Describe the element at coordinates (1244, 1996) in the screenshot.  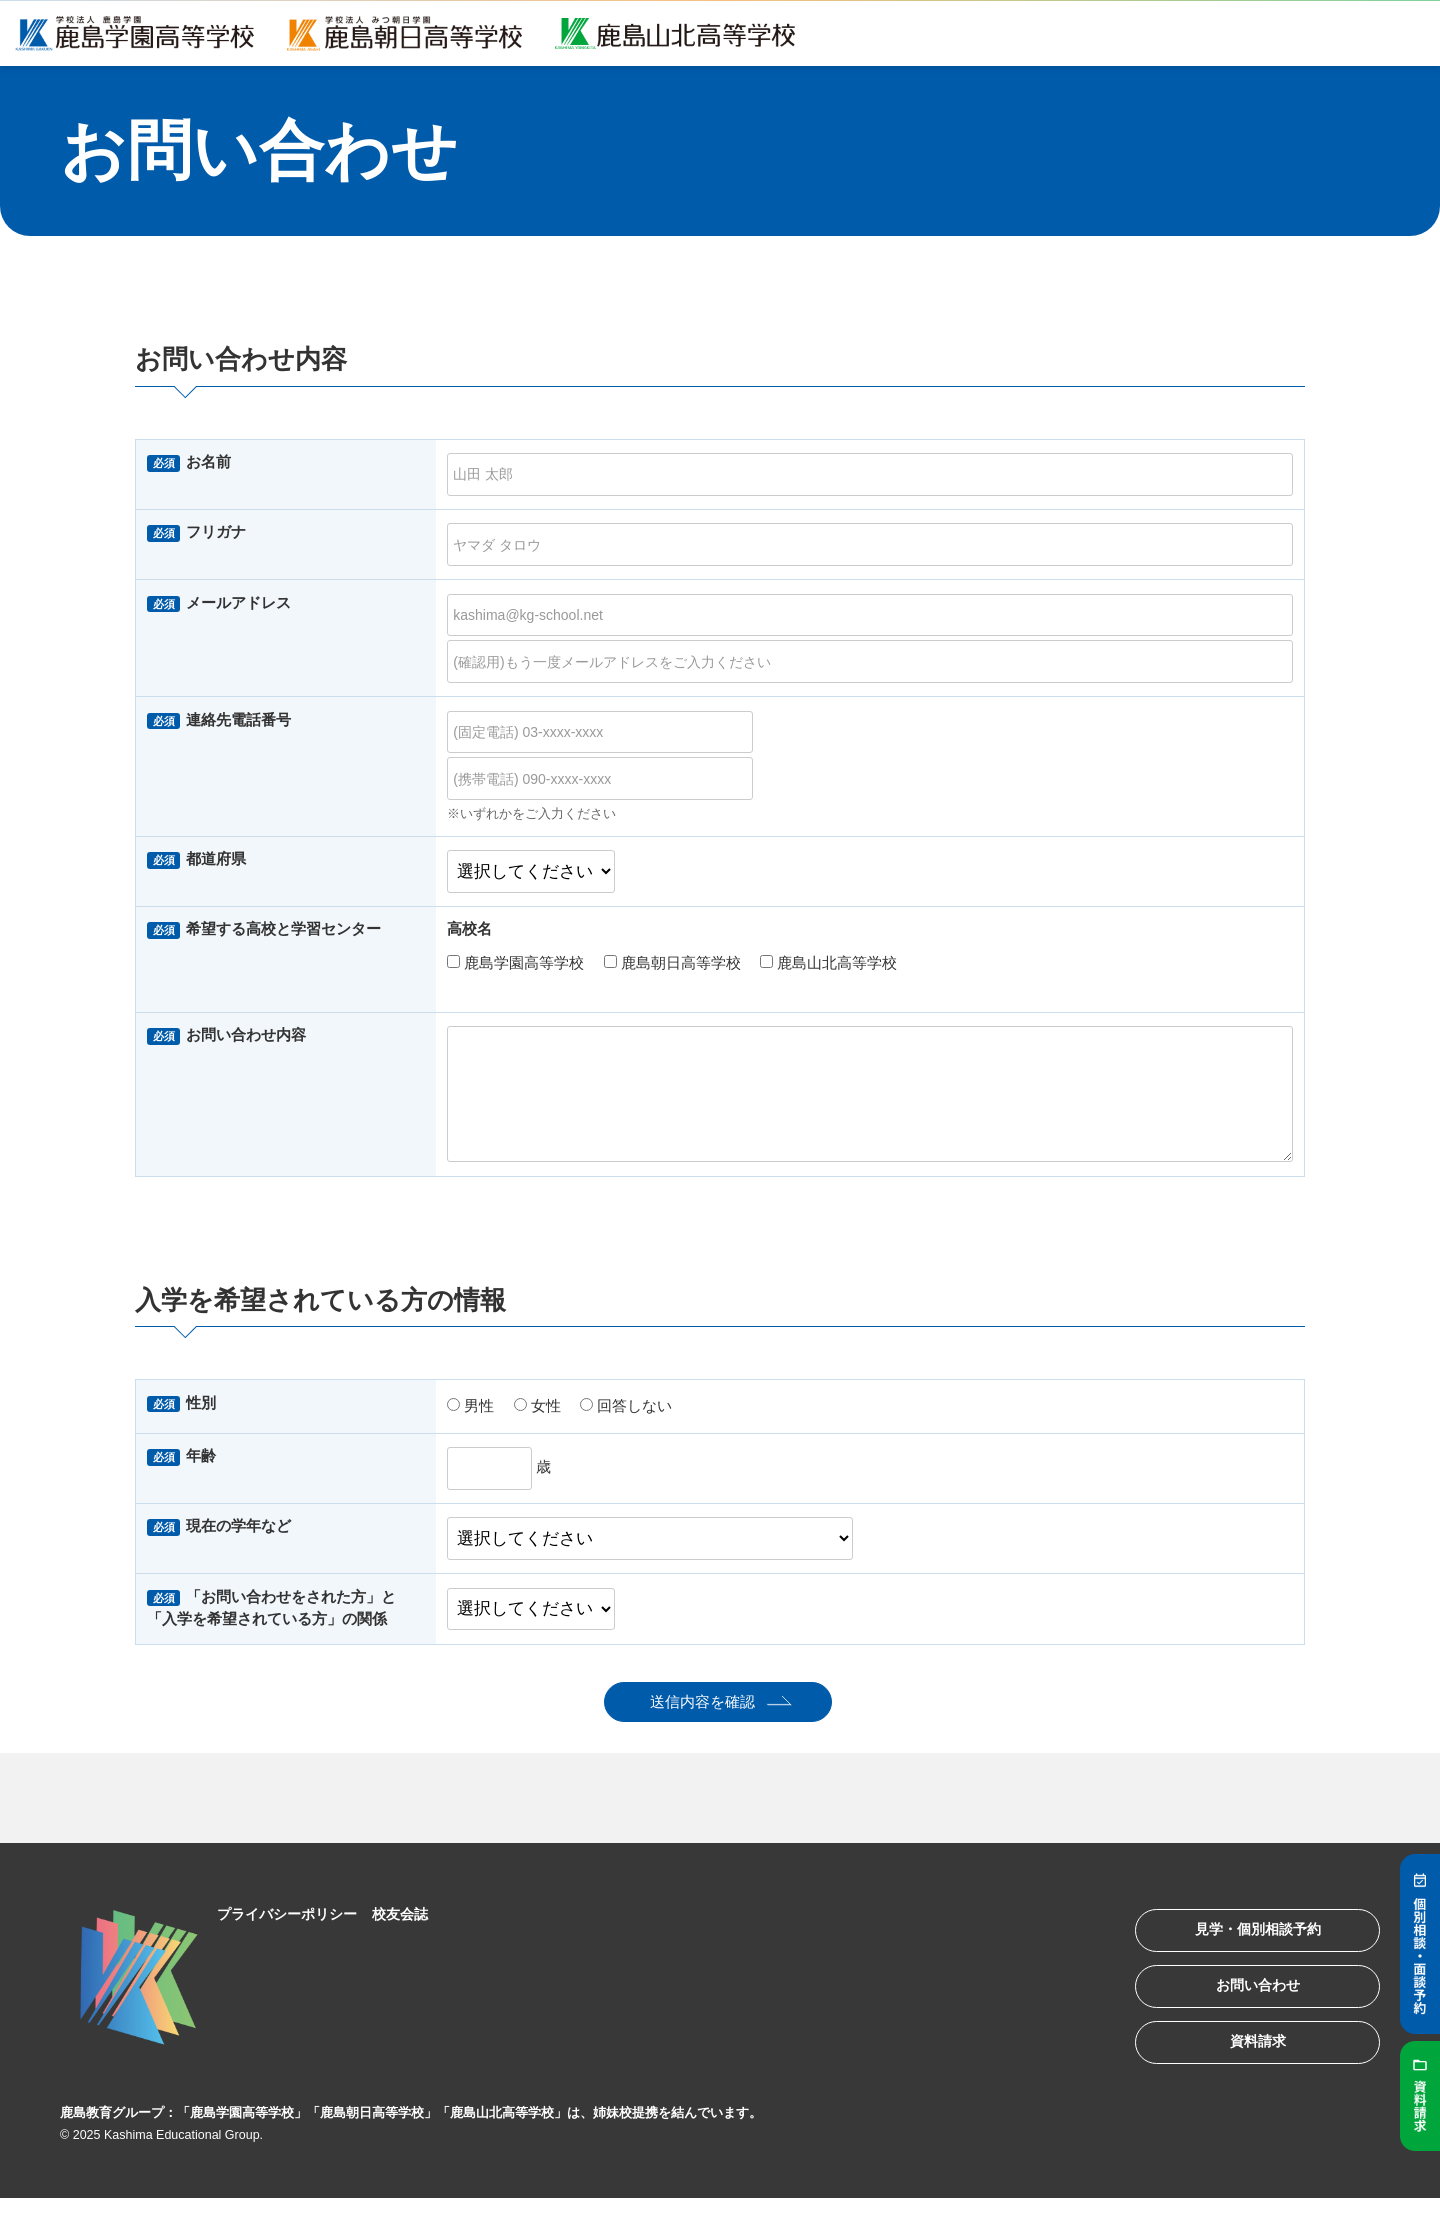
I see `お問い合わせ` at that location.